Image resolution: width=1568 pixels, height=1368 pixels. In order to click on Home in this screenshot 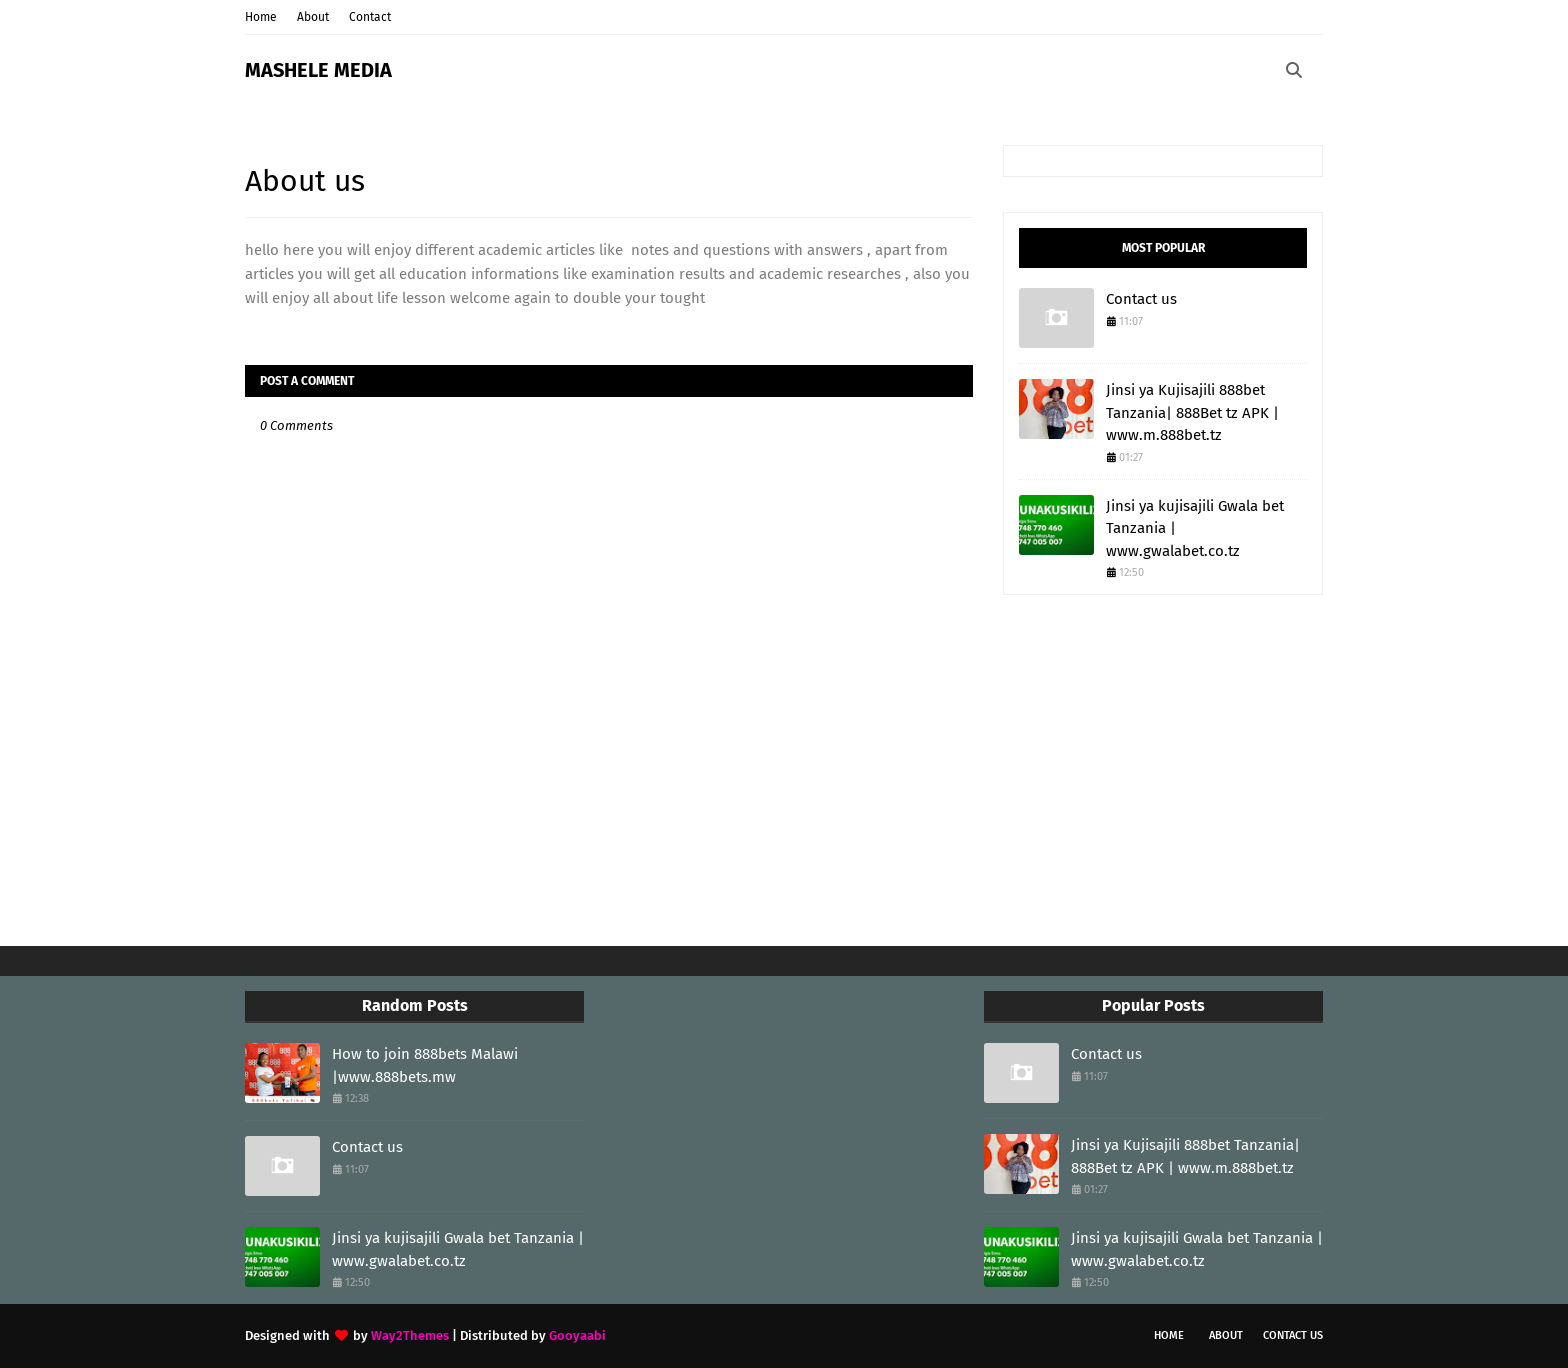, I will do `click(261, 17)`.